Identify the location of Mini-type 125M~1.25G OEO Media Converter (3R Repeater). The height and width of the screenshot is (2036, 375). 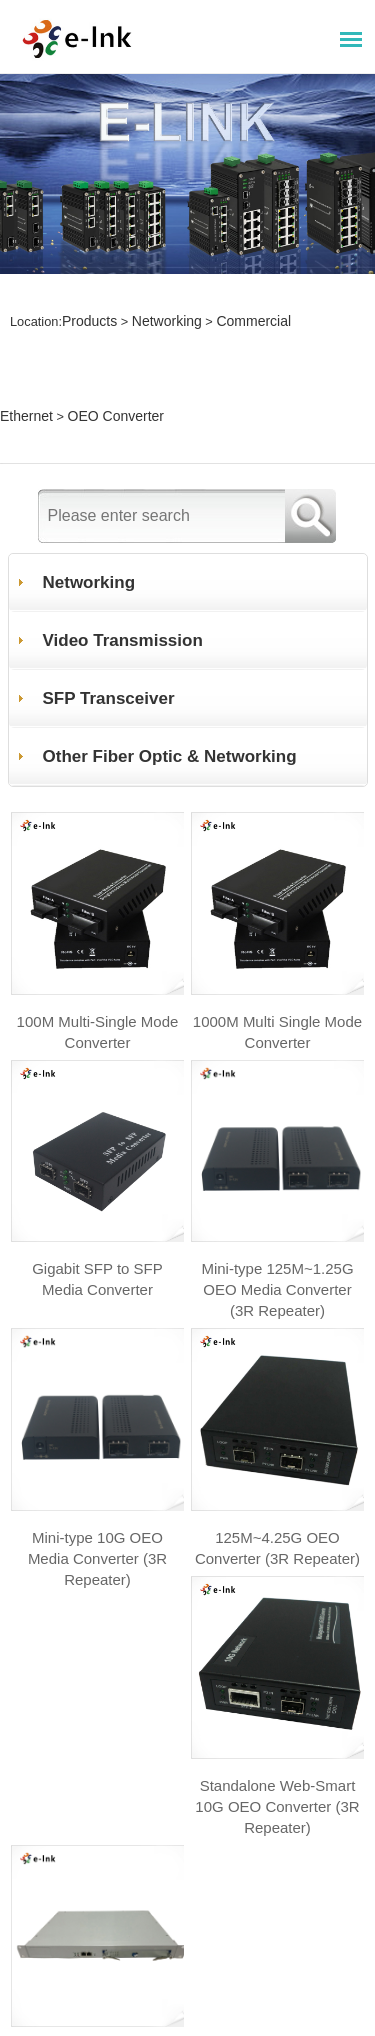
(278, 1156).